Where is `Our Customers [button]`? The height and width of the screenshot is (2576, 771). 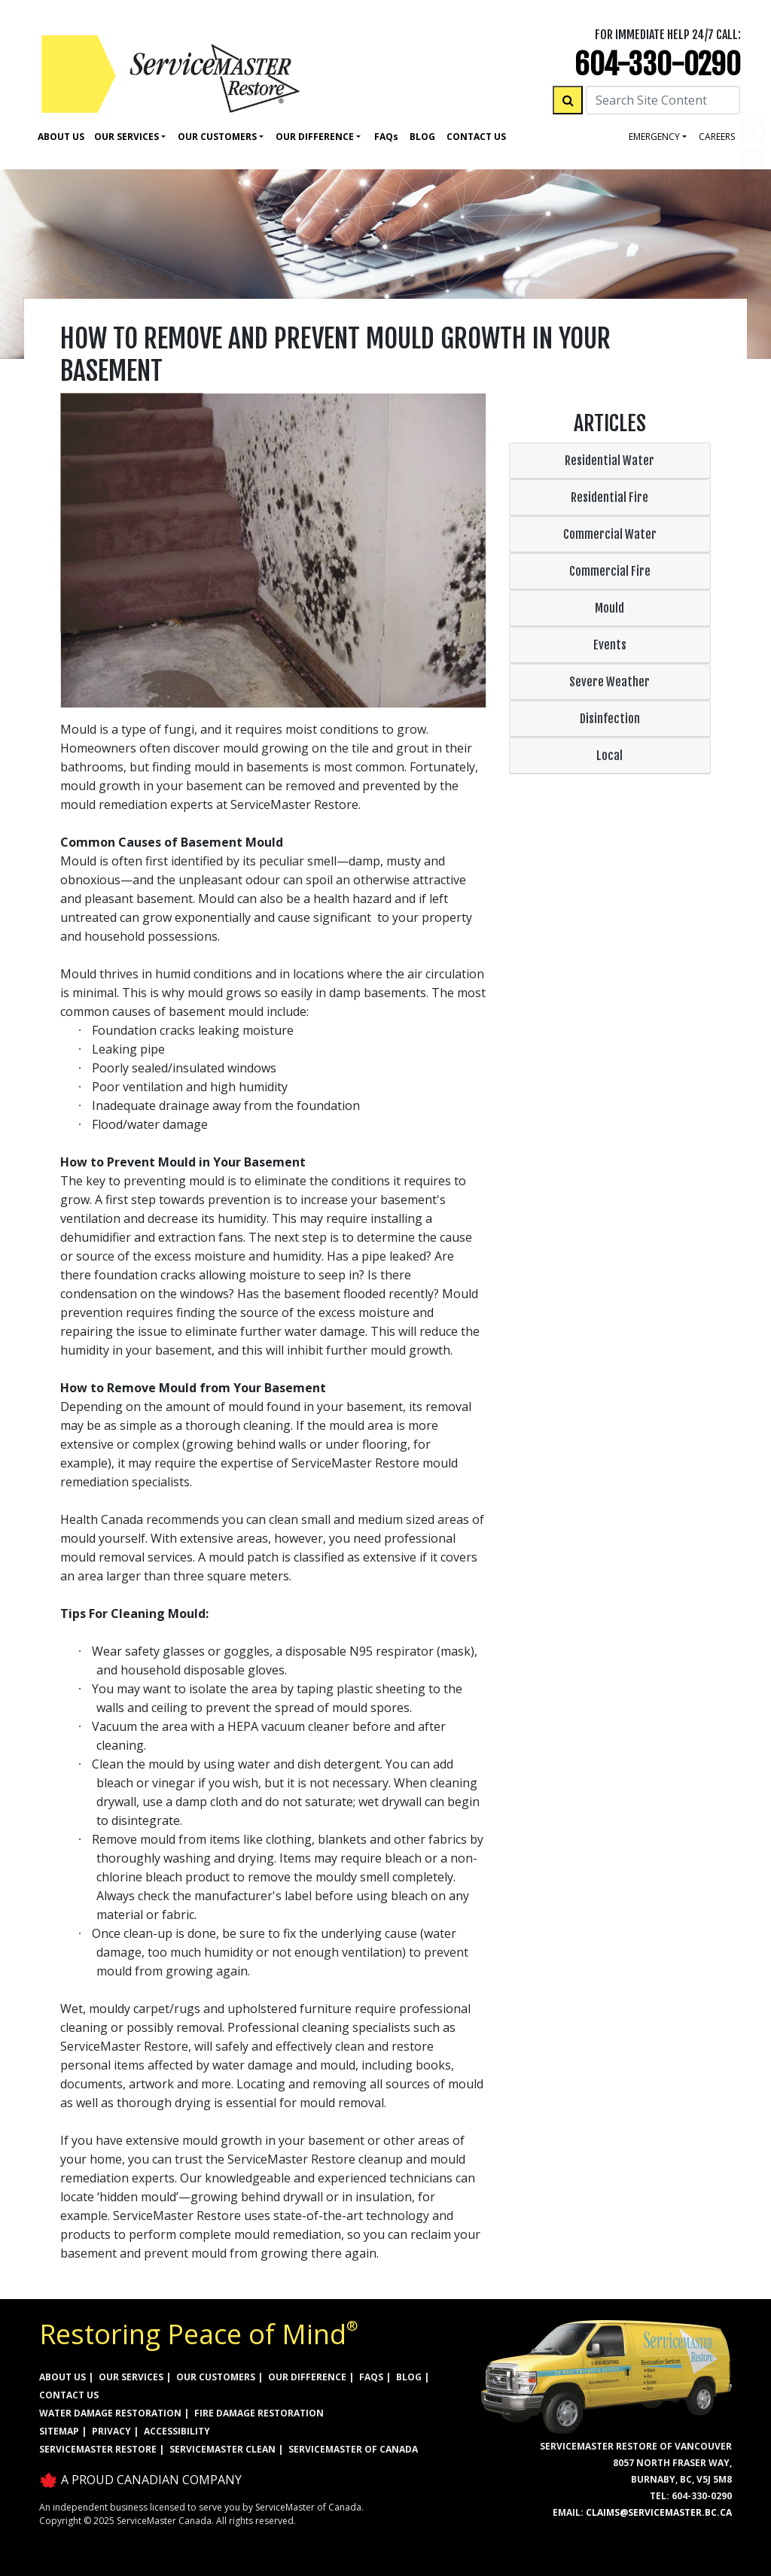
Our Customers [button] is located at coordinates (217, 136).